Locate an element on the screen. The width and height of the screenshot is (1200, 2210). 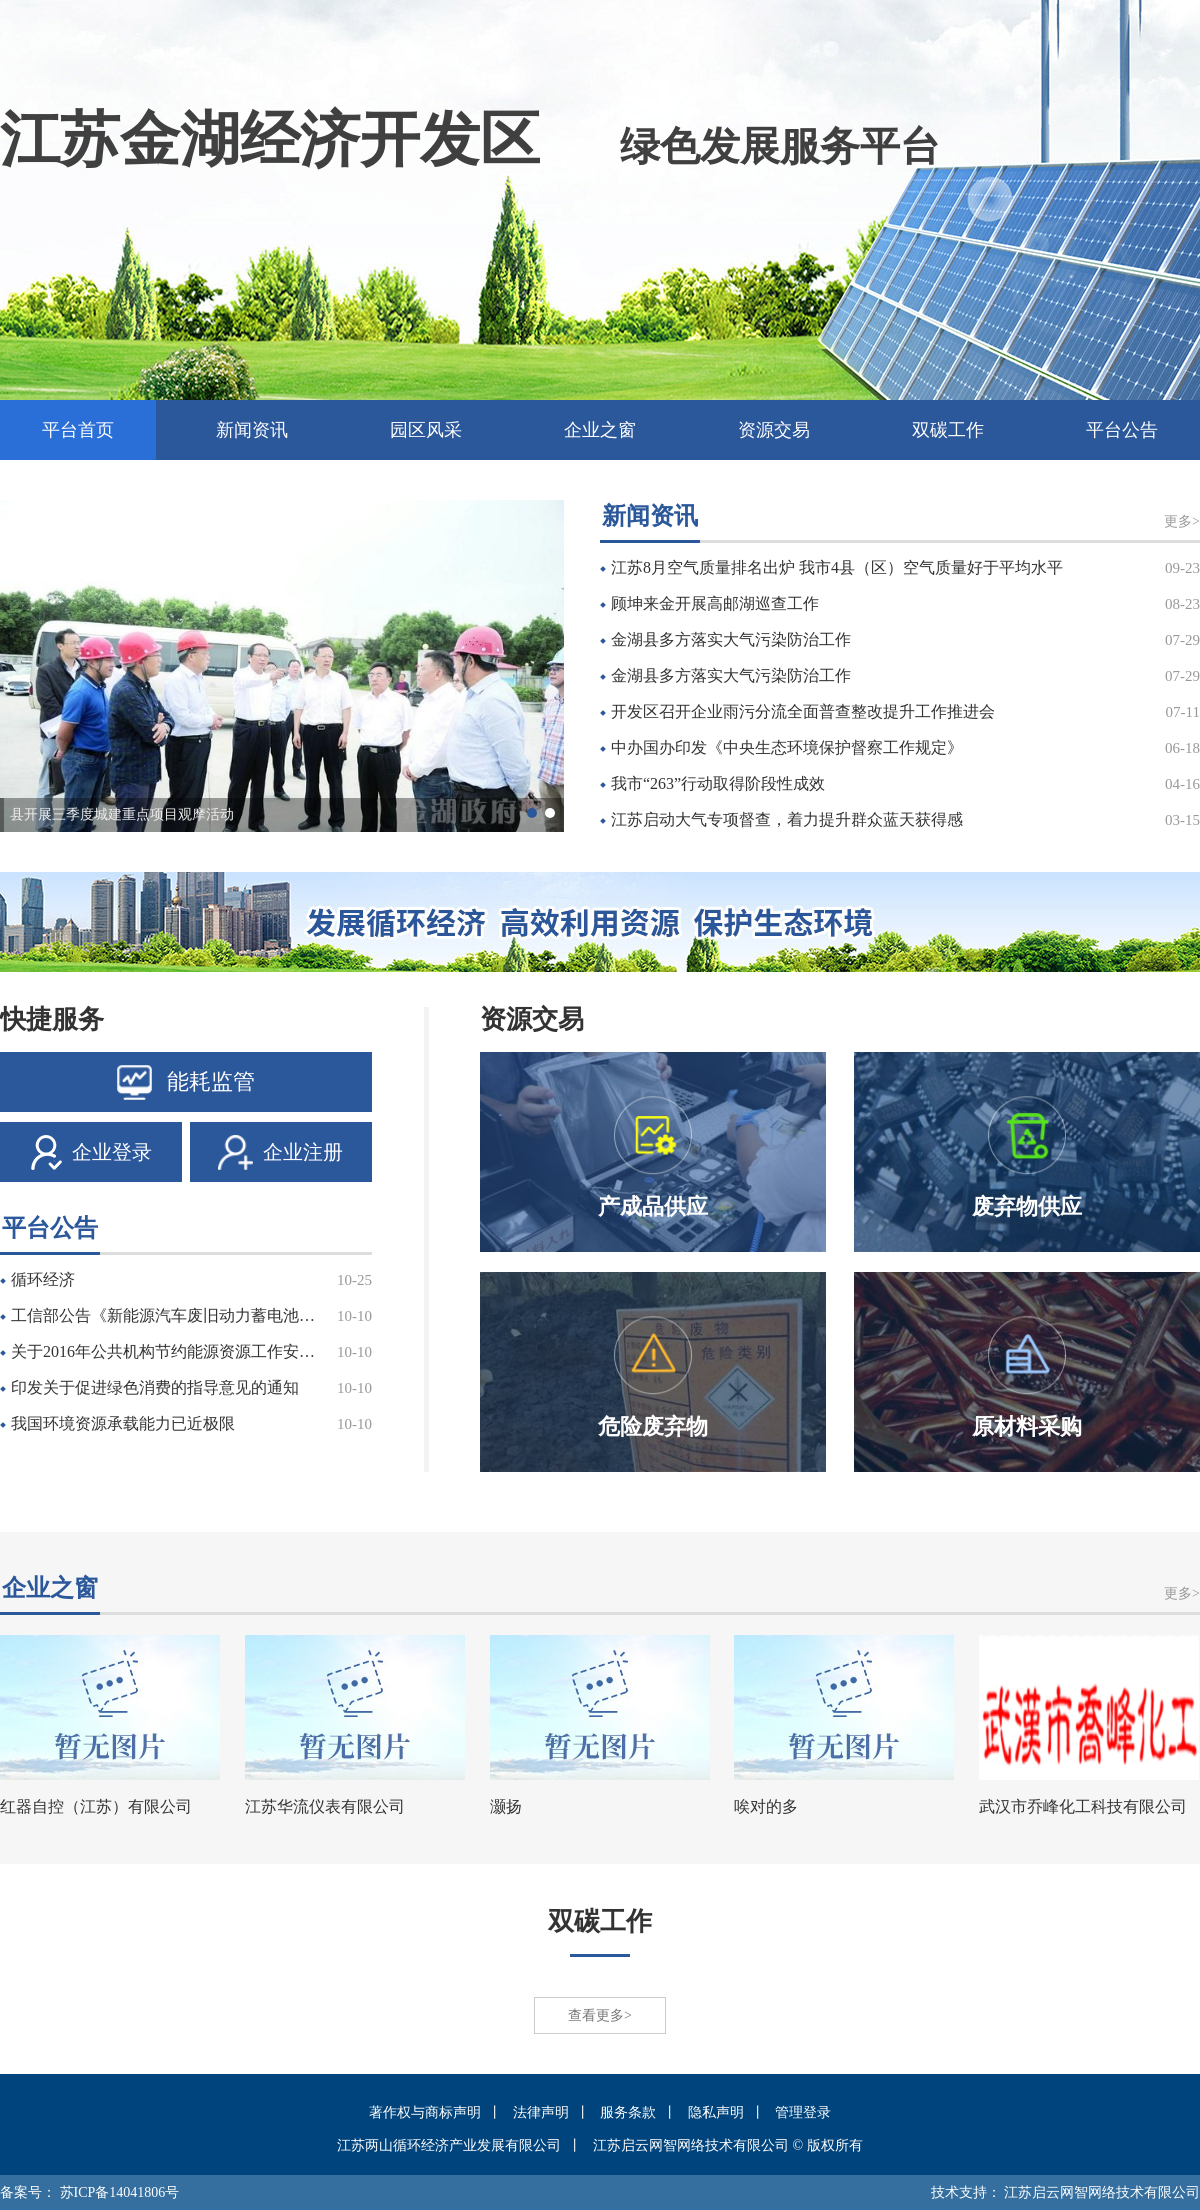
苏ICP备14041806号 is located at coordinates (120, 2192).